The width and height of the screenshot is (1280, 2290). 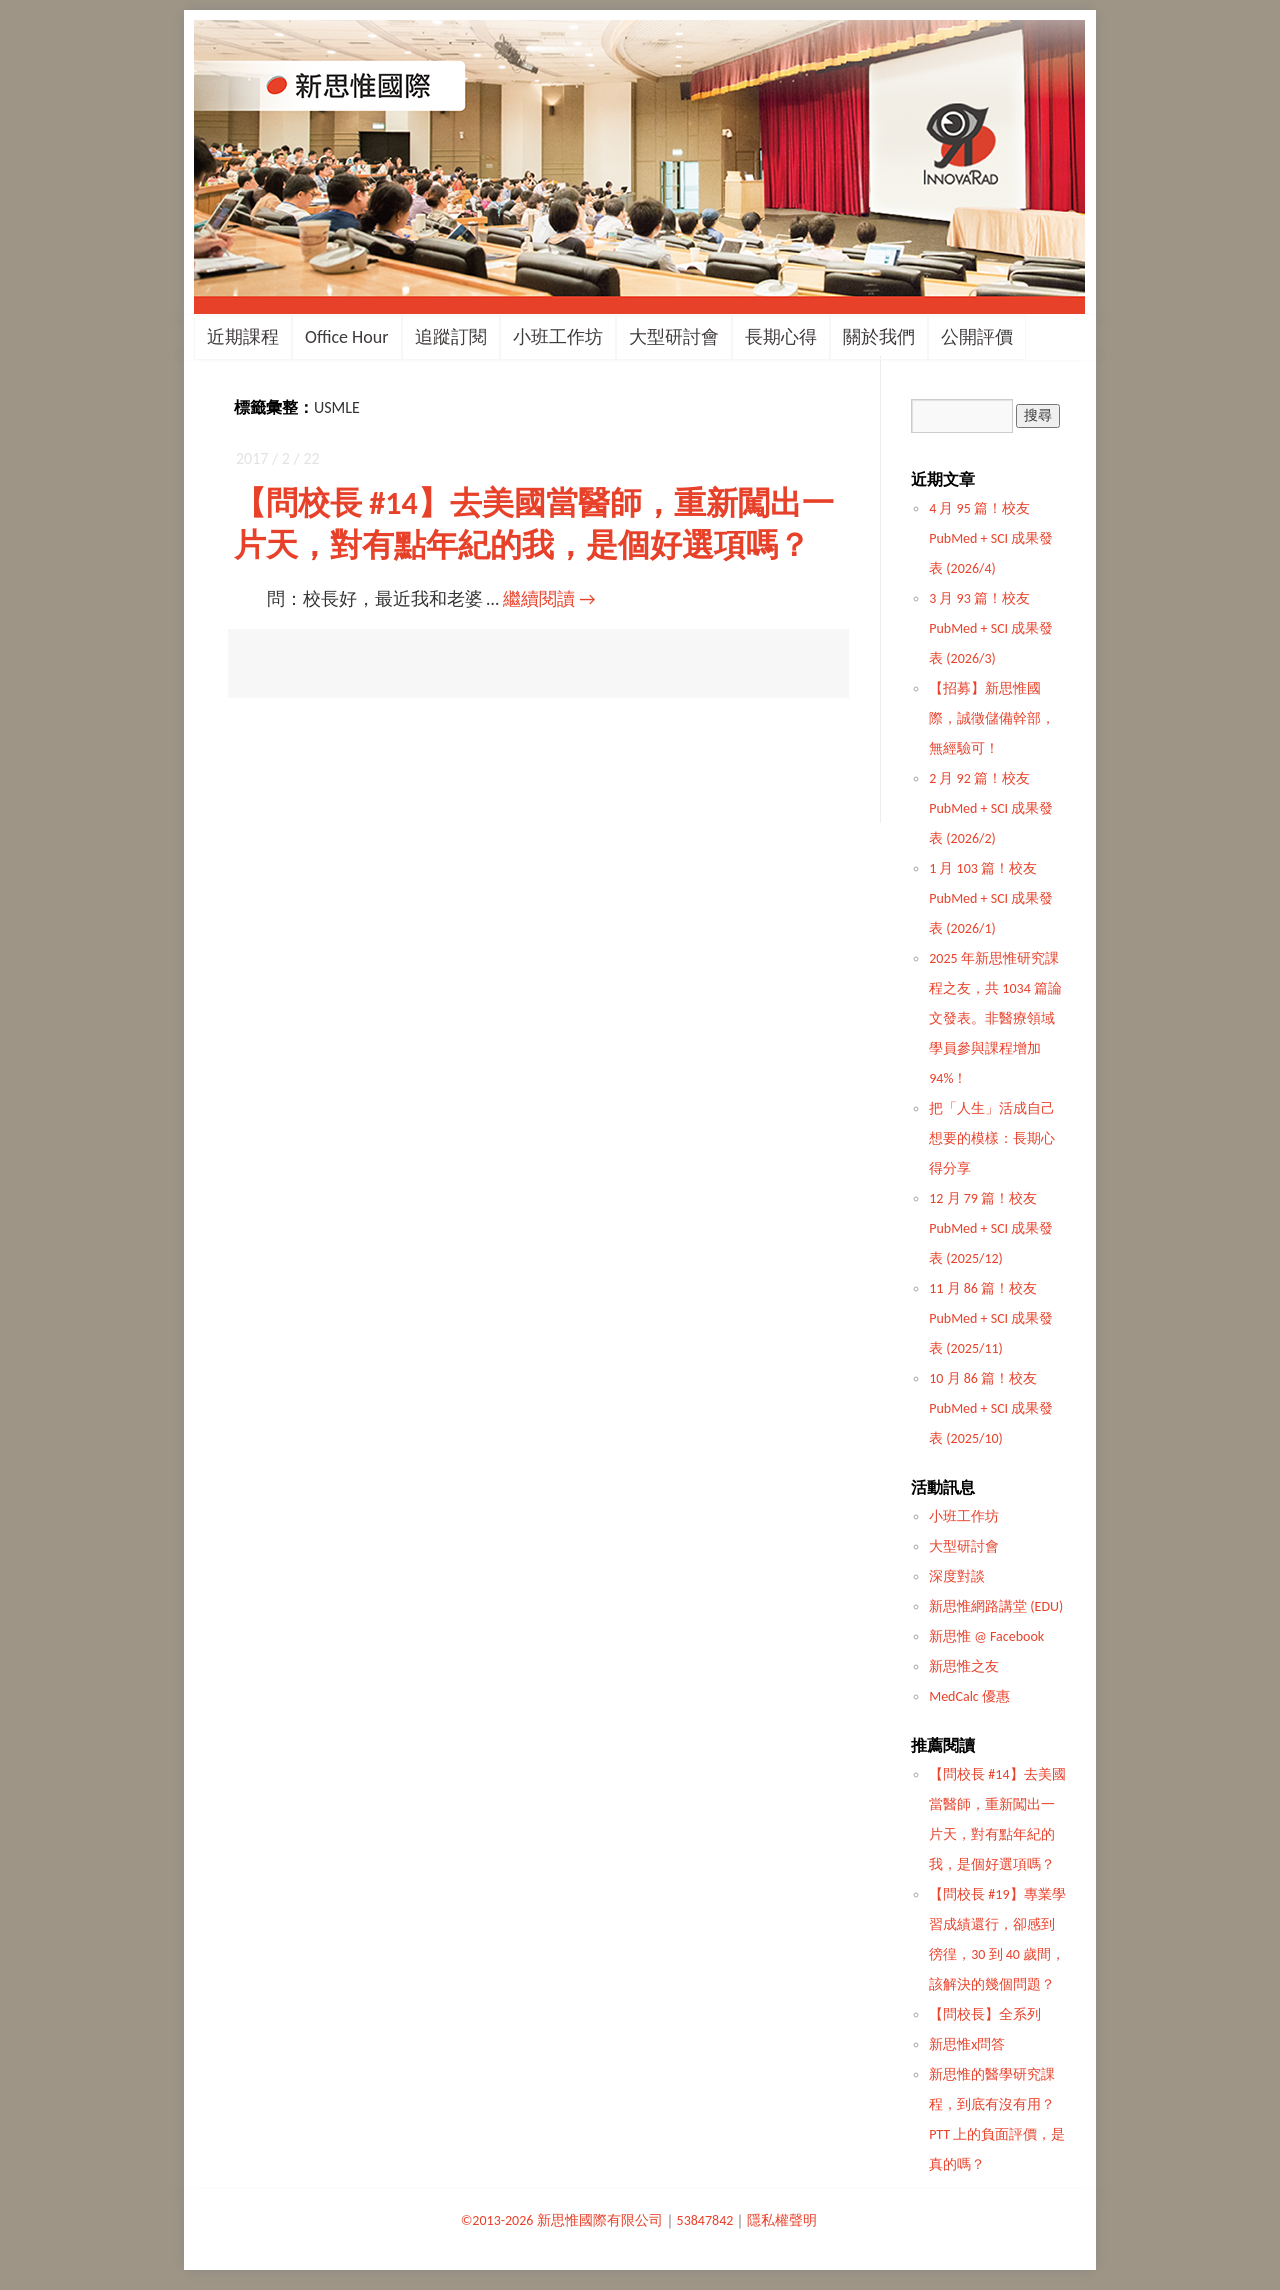 I want to click on 大型研討會, so click(x=674, y=337).